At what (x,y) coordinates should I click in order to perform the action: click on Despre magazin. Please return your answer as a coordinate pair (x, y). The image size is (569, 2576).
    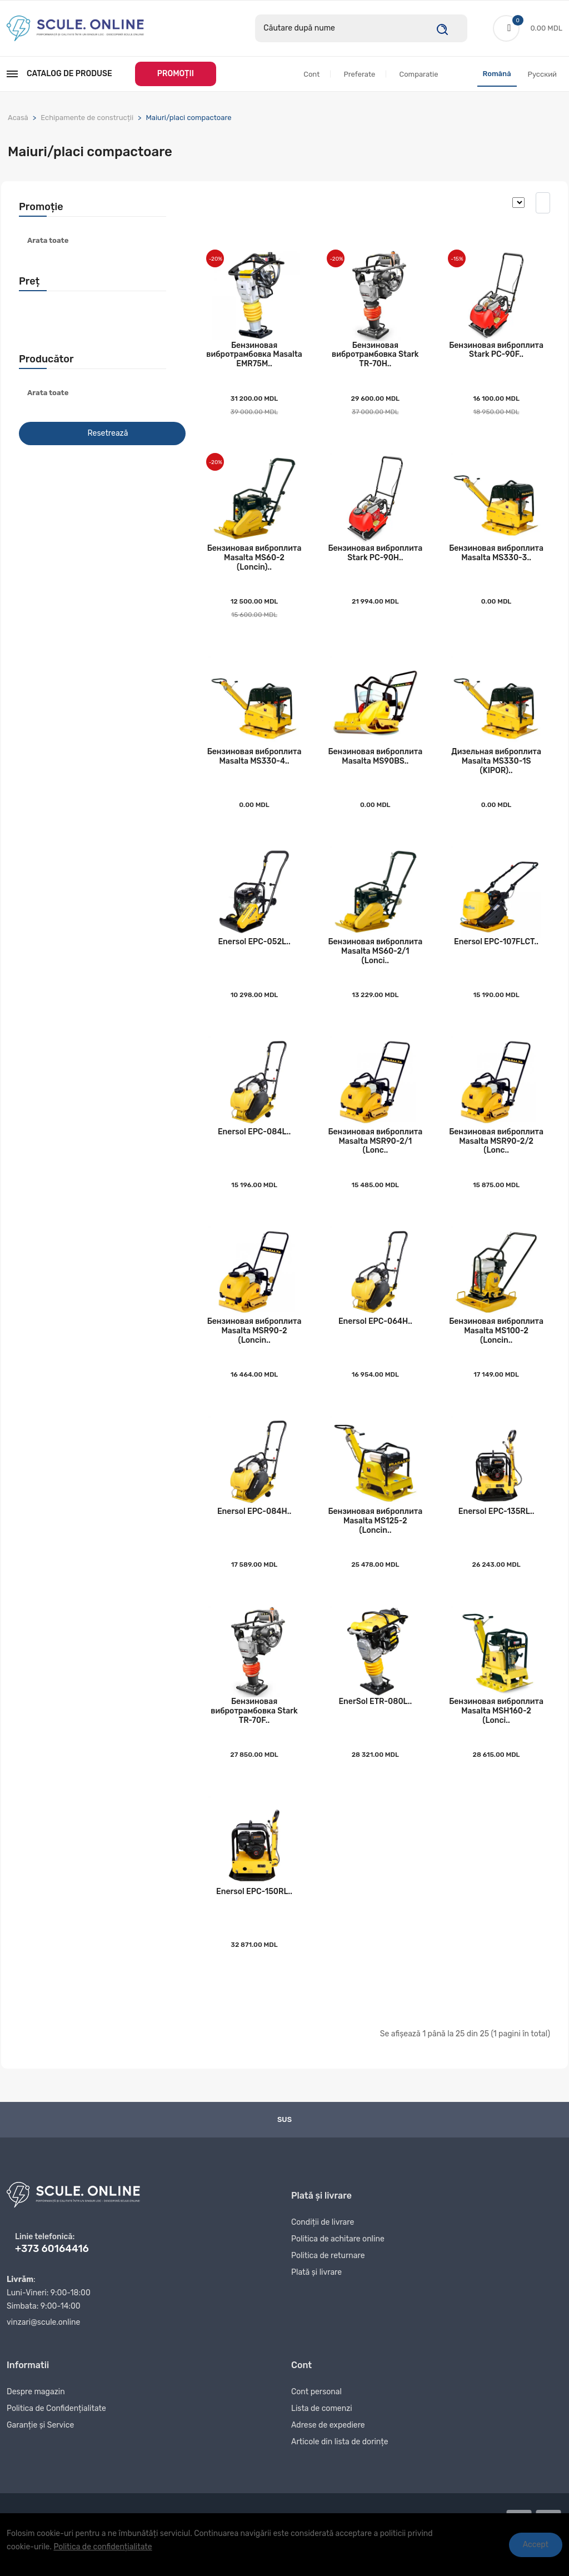
    Looking at the image, I should click on (36, 2421).